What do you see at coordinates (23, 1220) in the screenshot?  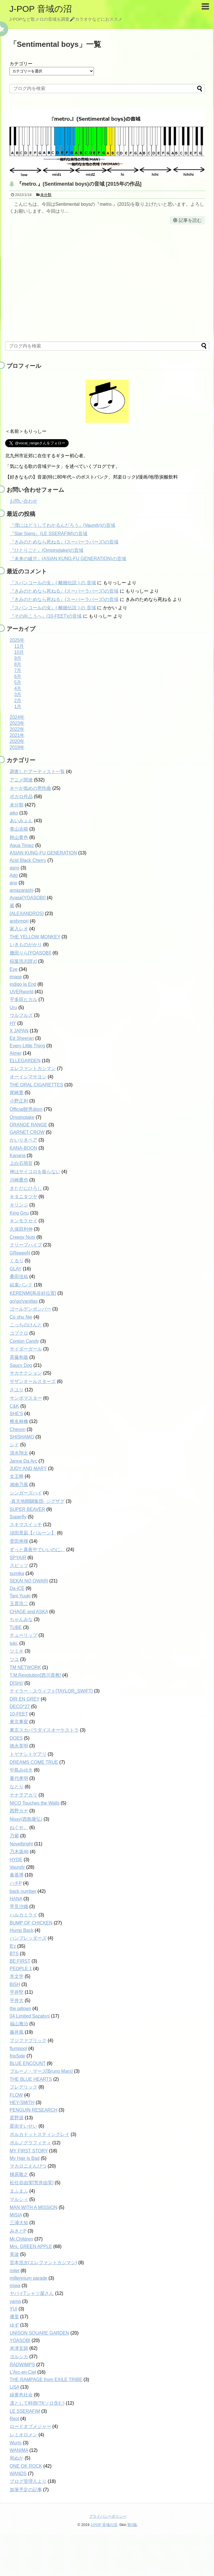 I see `キンモクセイ` at bounding box center [23, 1220].